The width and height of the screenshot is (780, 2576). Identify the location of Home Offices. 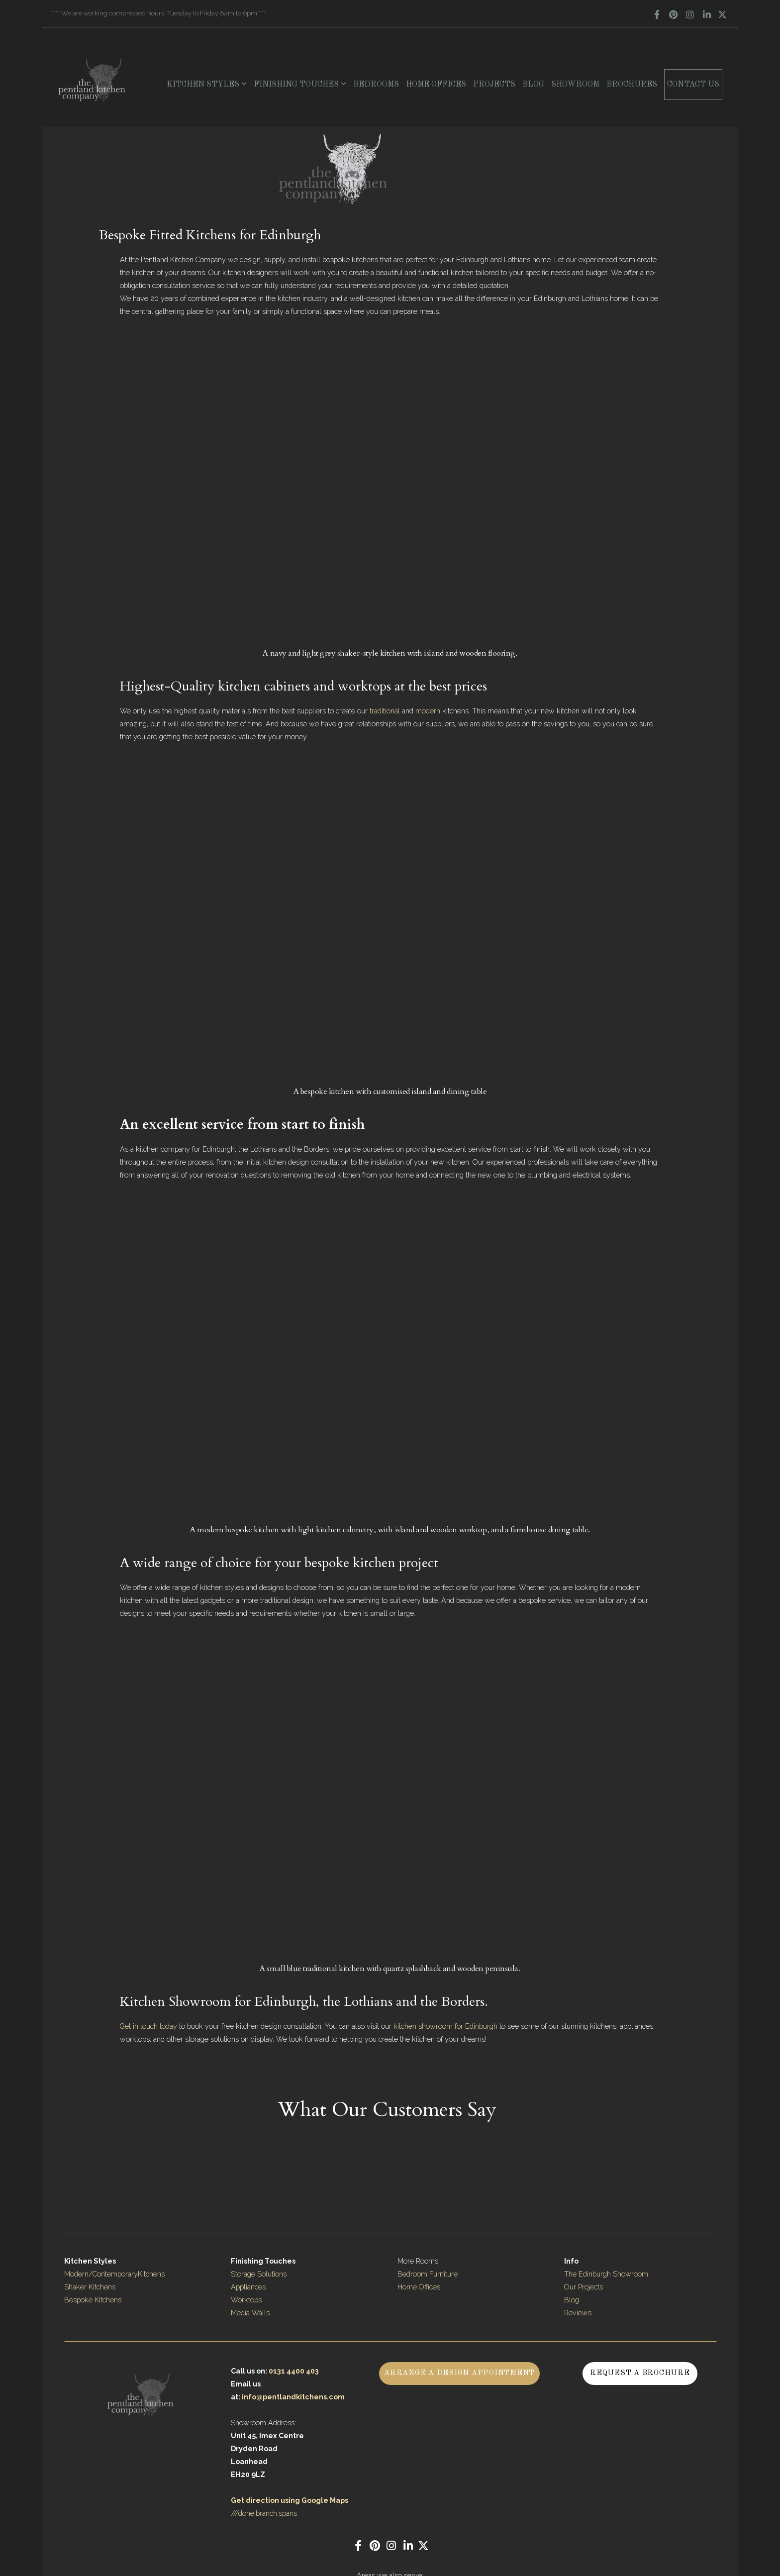
(436, 85).